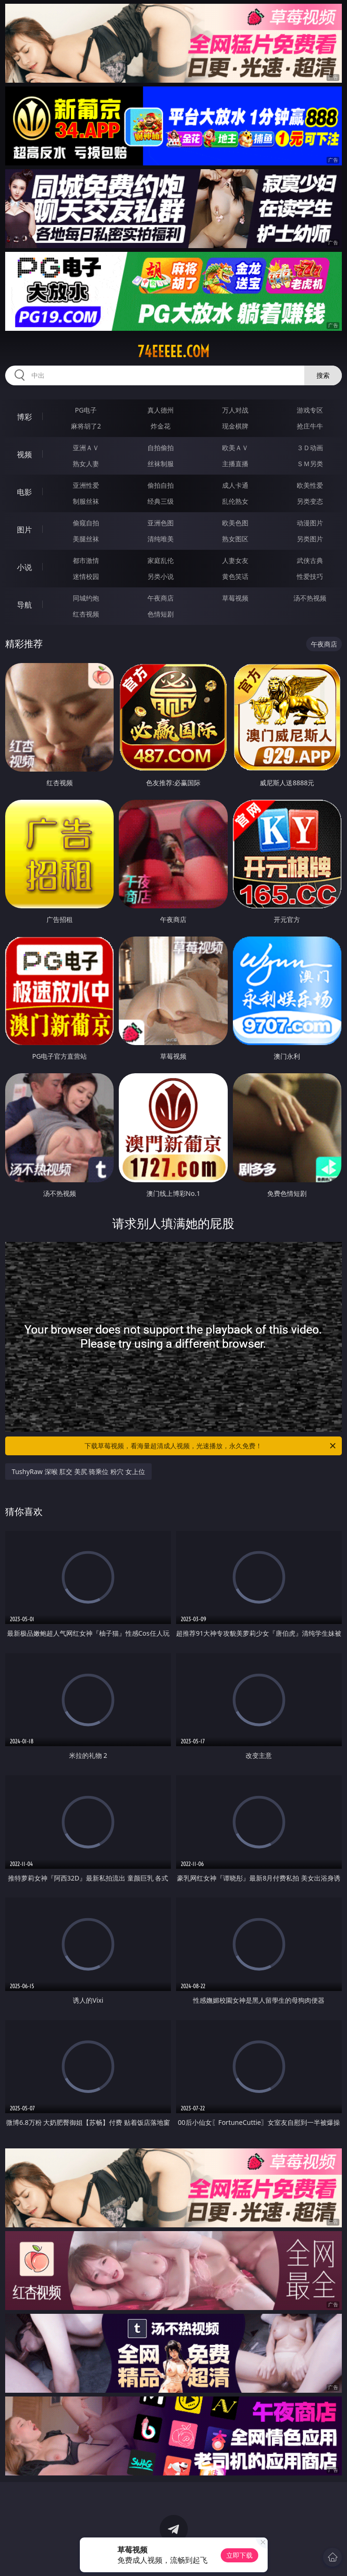  What do you see at coordinates (310, 463) in the screenshot?
I see `ＳＭ另类` at bounding box center [310, 463].